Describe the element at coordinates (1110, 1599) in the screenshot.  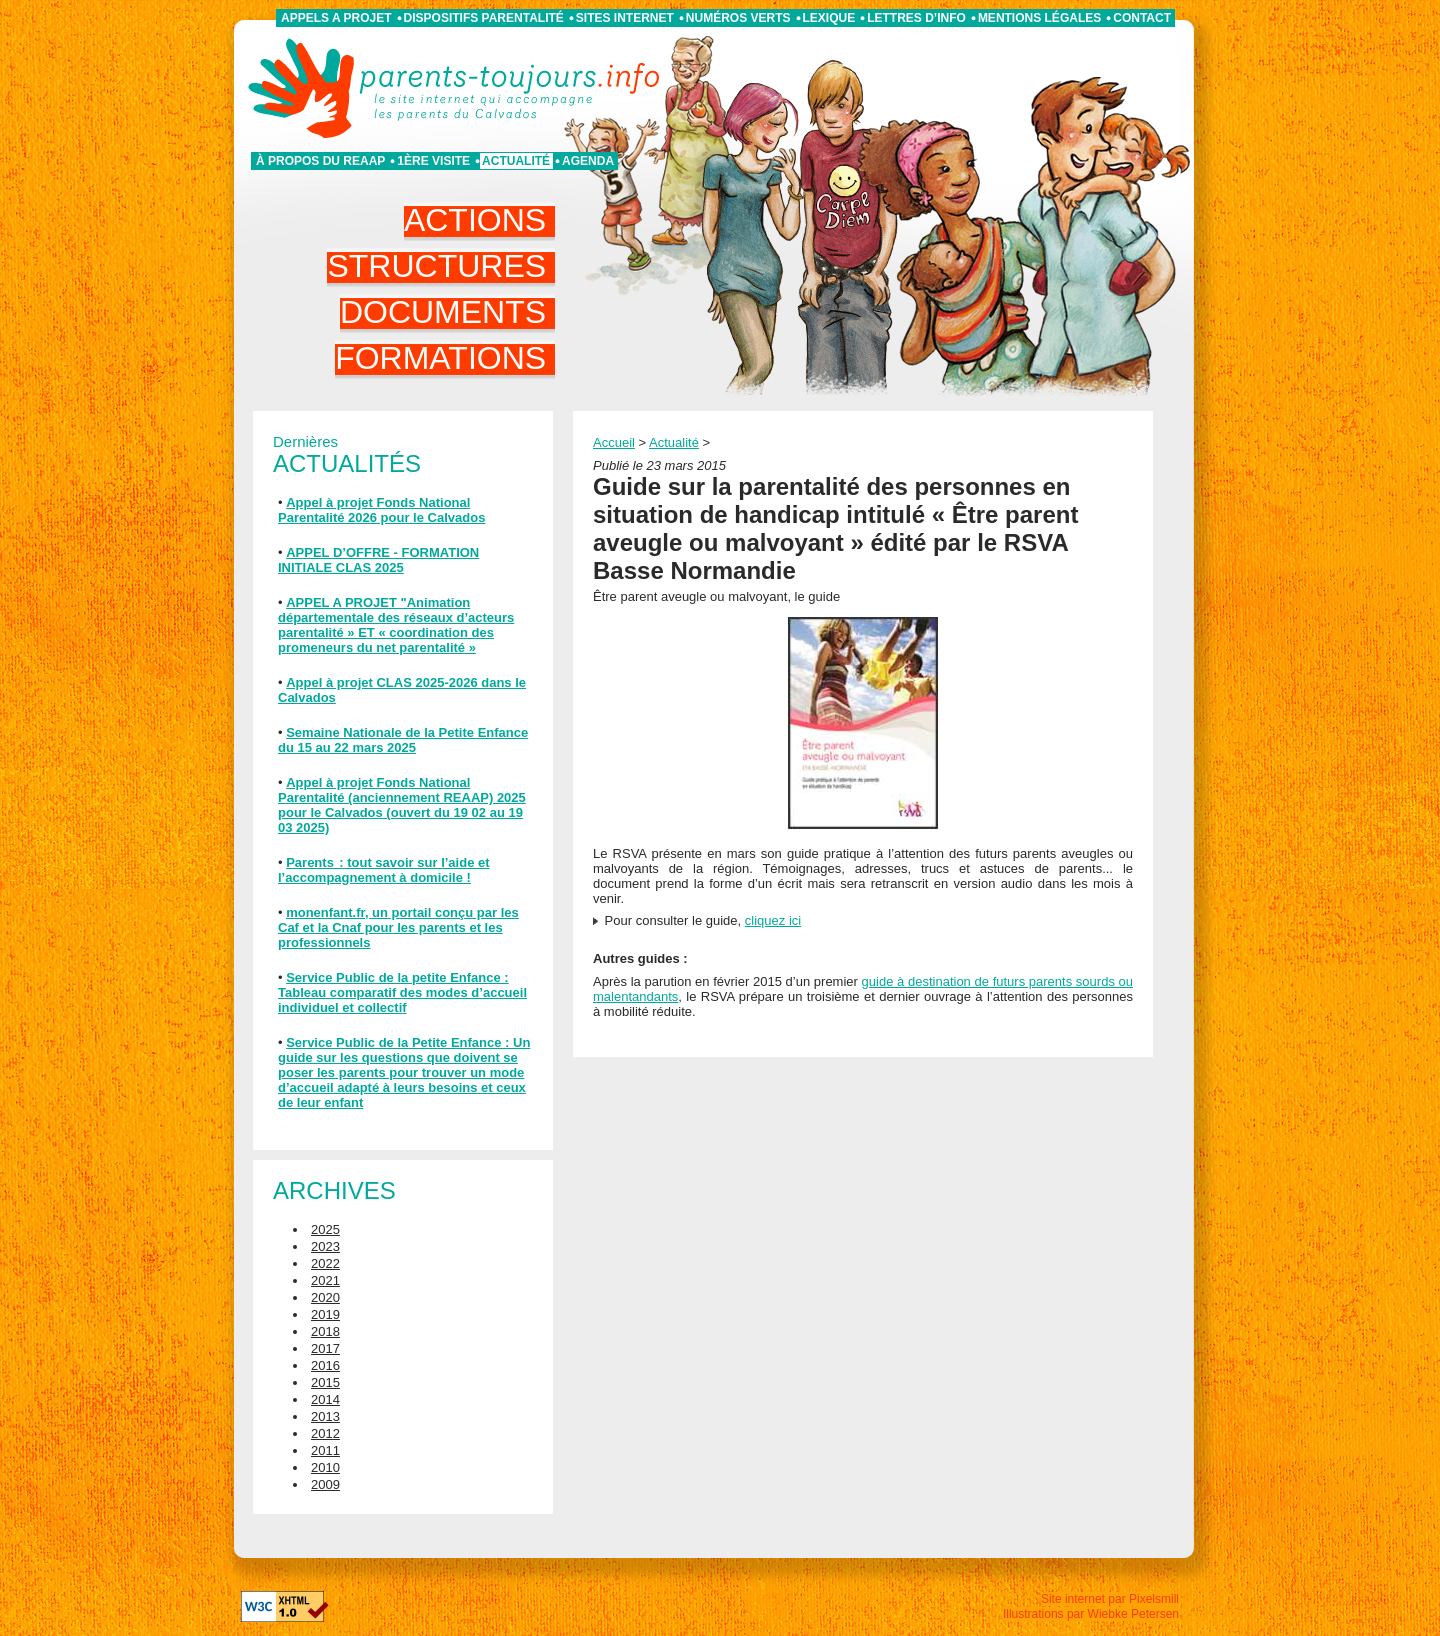
I see `Site internet par Pixelsmill` at that location.